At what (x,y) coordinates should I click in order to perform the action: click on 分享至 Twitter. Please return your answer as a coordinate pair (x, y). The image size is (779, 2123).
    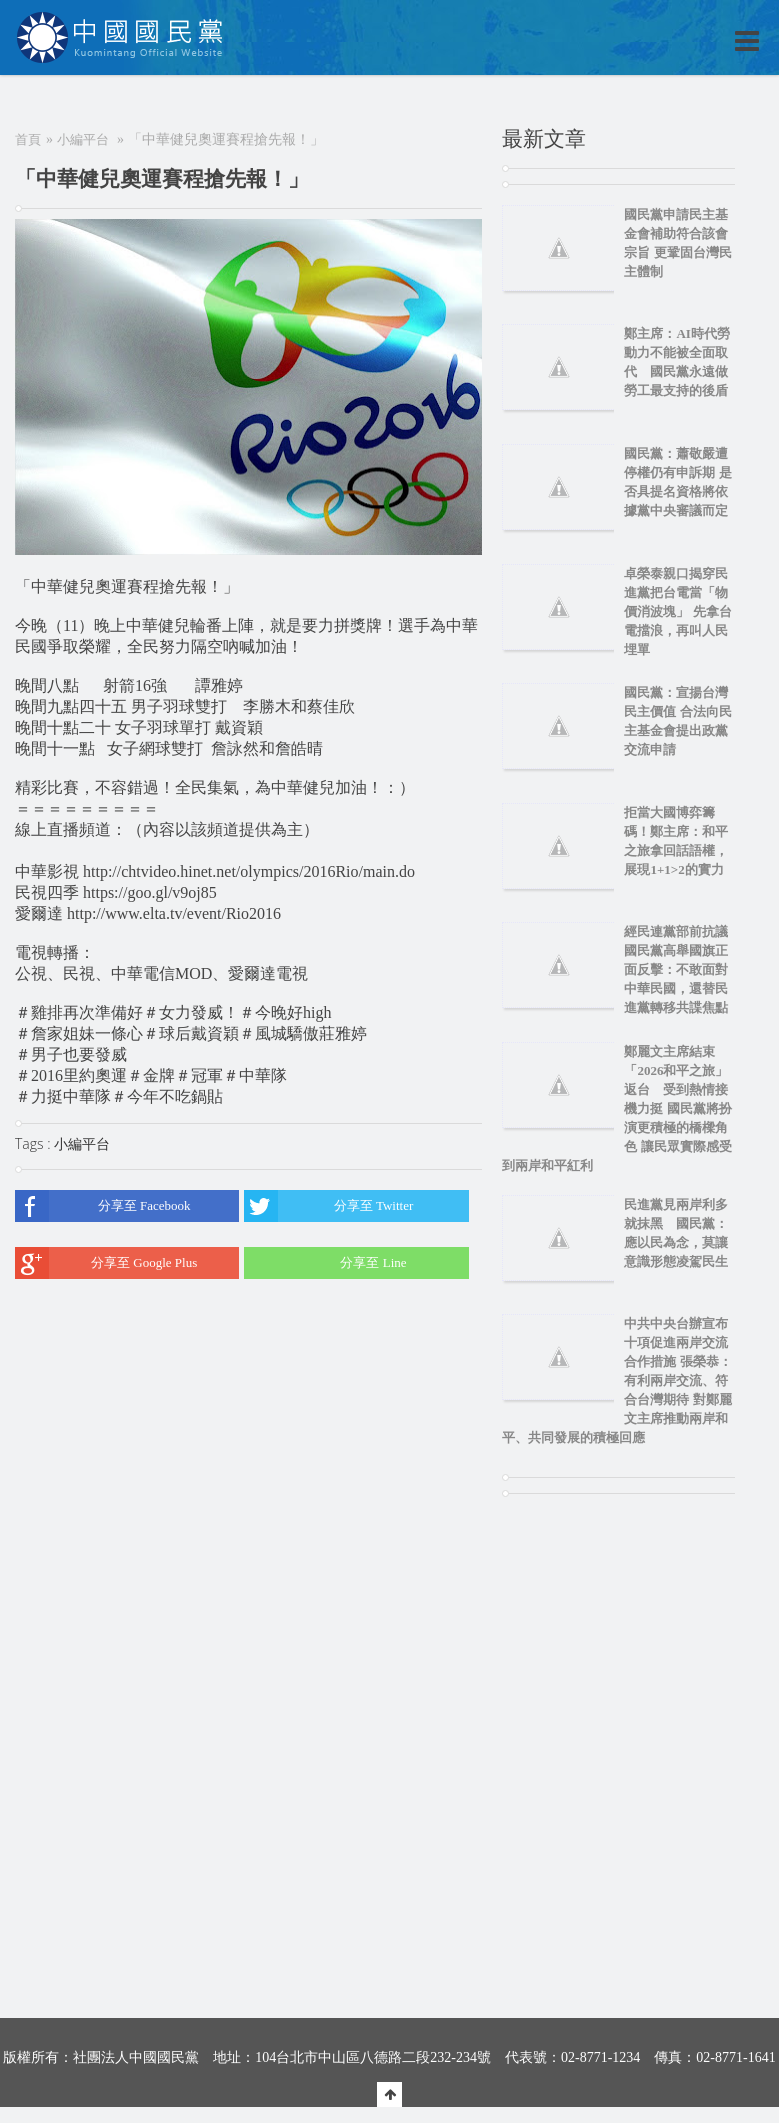
    Looking at the image, I should click on (328, 1206).